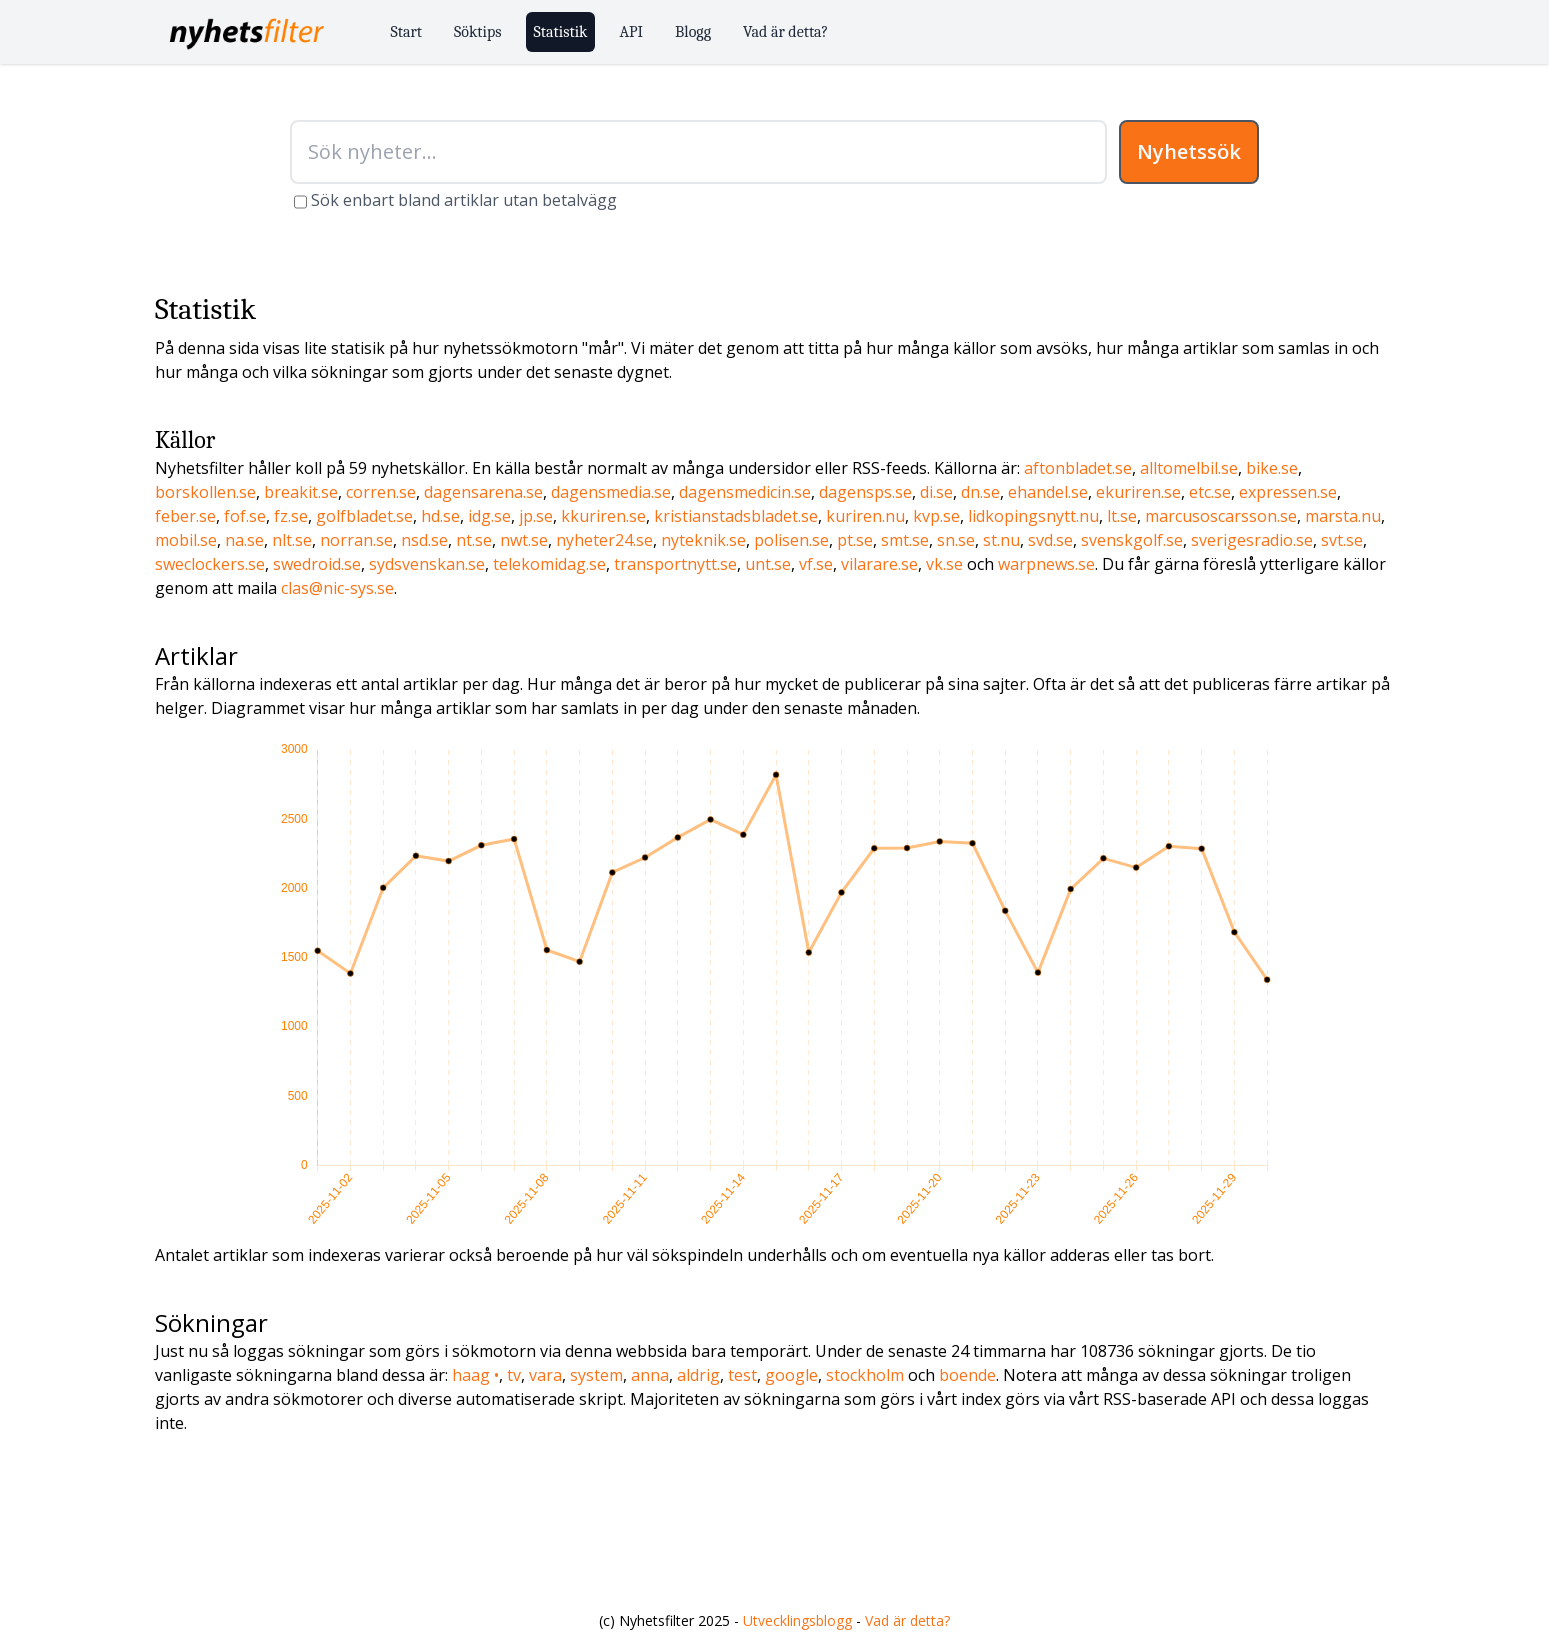  I want to click on Nyhetssök, so click(1189, 151).